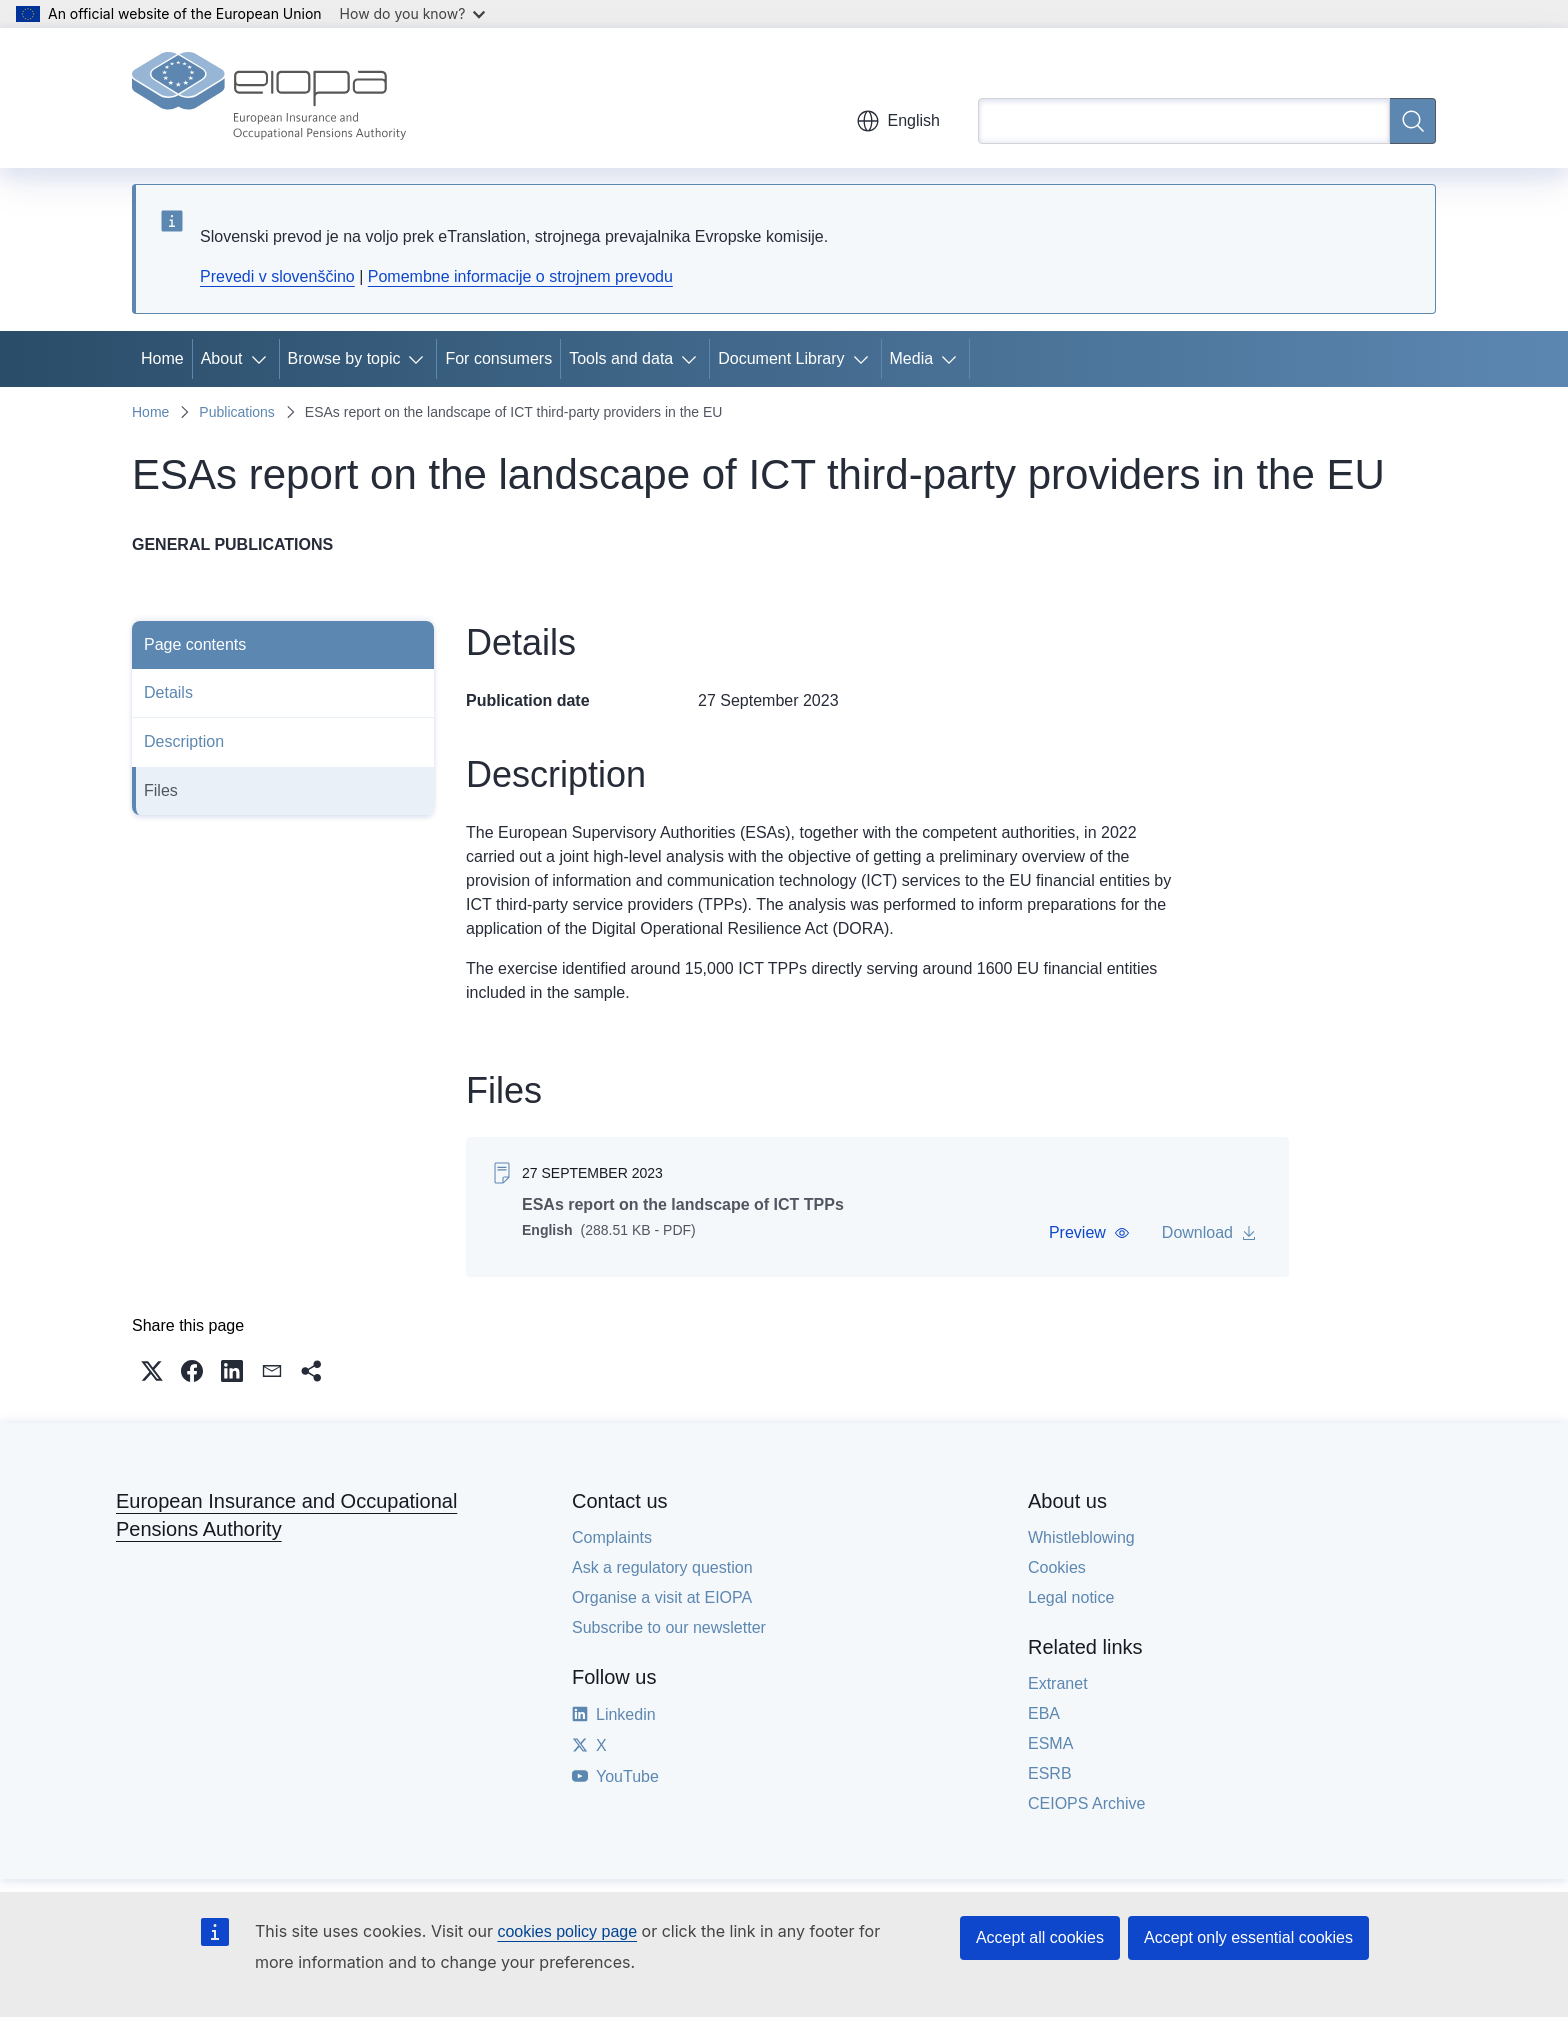 The image size is (1568, 2017). Describe the element at coordinates (912, 358) in the screenshot. I see `Media` at that location.